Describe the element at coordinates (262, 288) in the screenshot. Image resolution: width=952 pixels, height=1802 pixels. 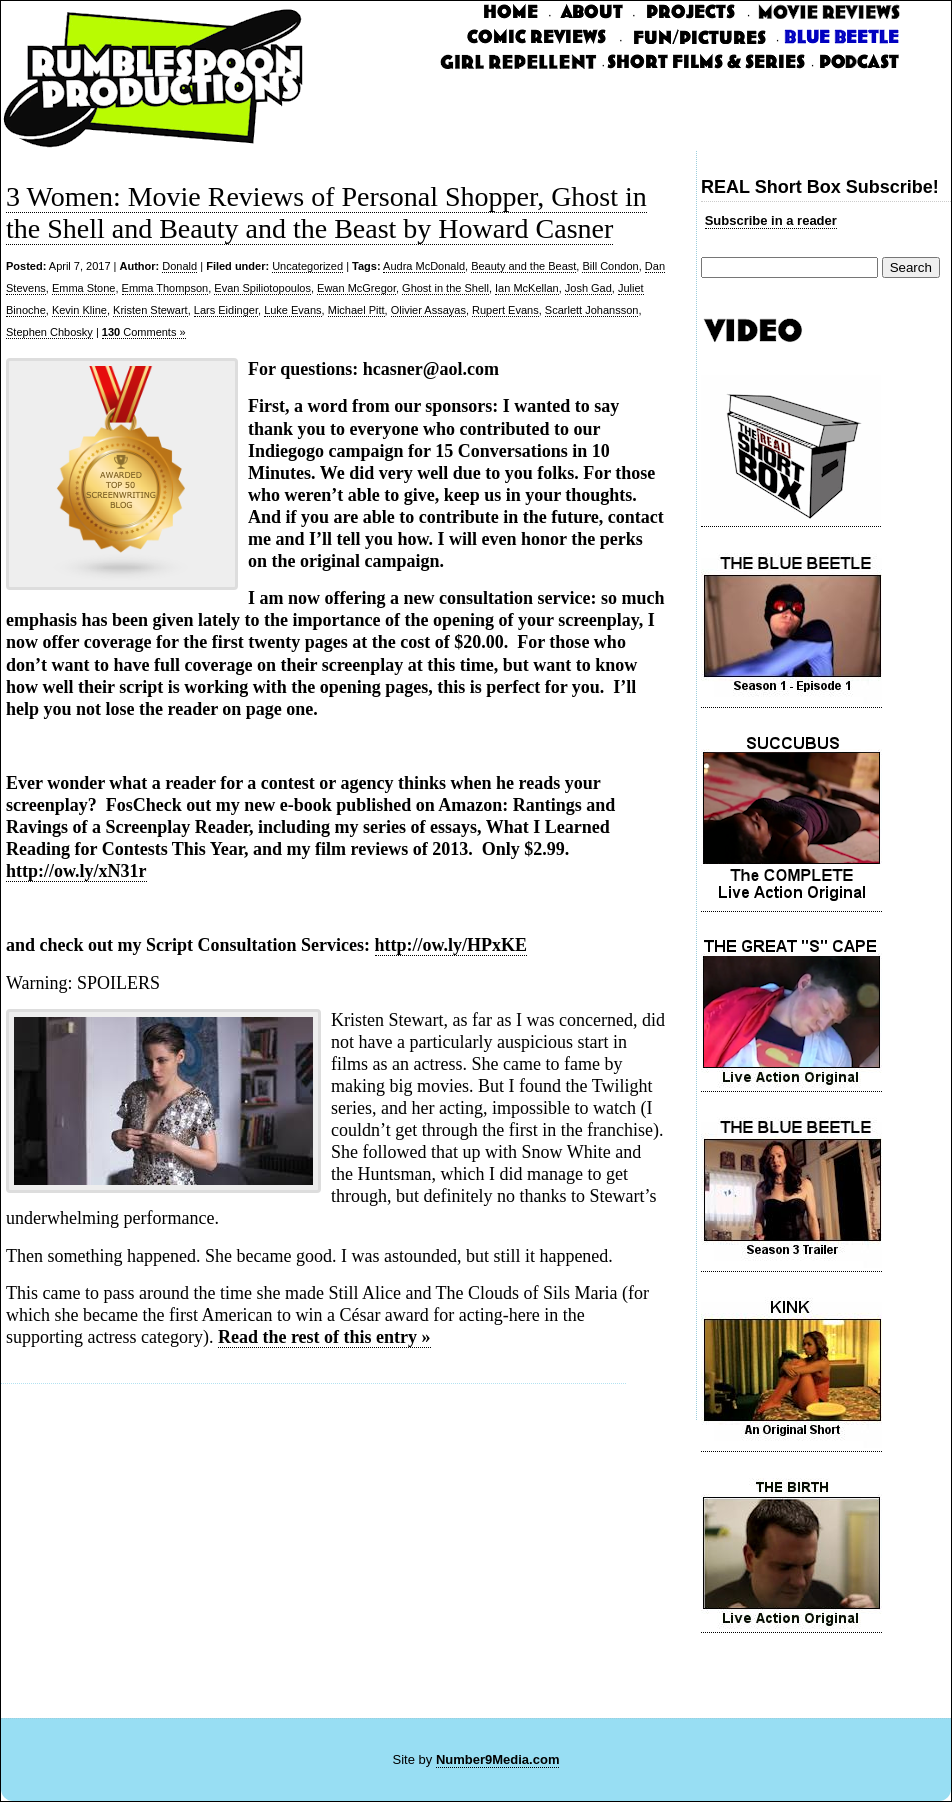
I see `Evan Spiliotopoulos` at that location.